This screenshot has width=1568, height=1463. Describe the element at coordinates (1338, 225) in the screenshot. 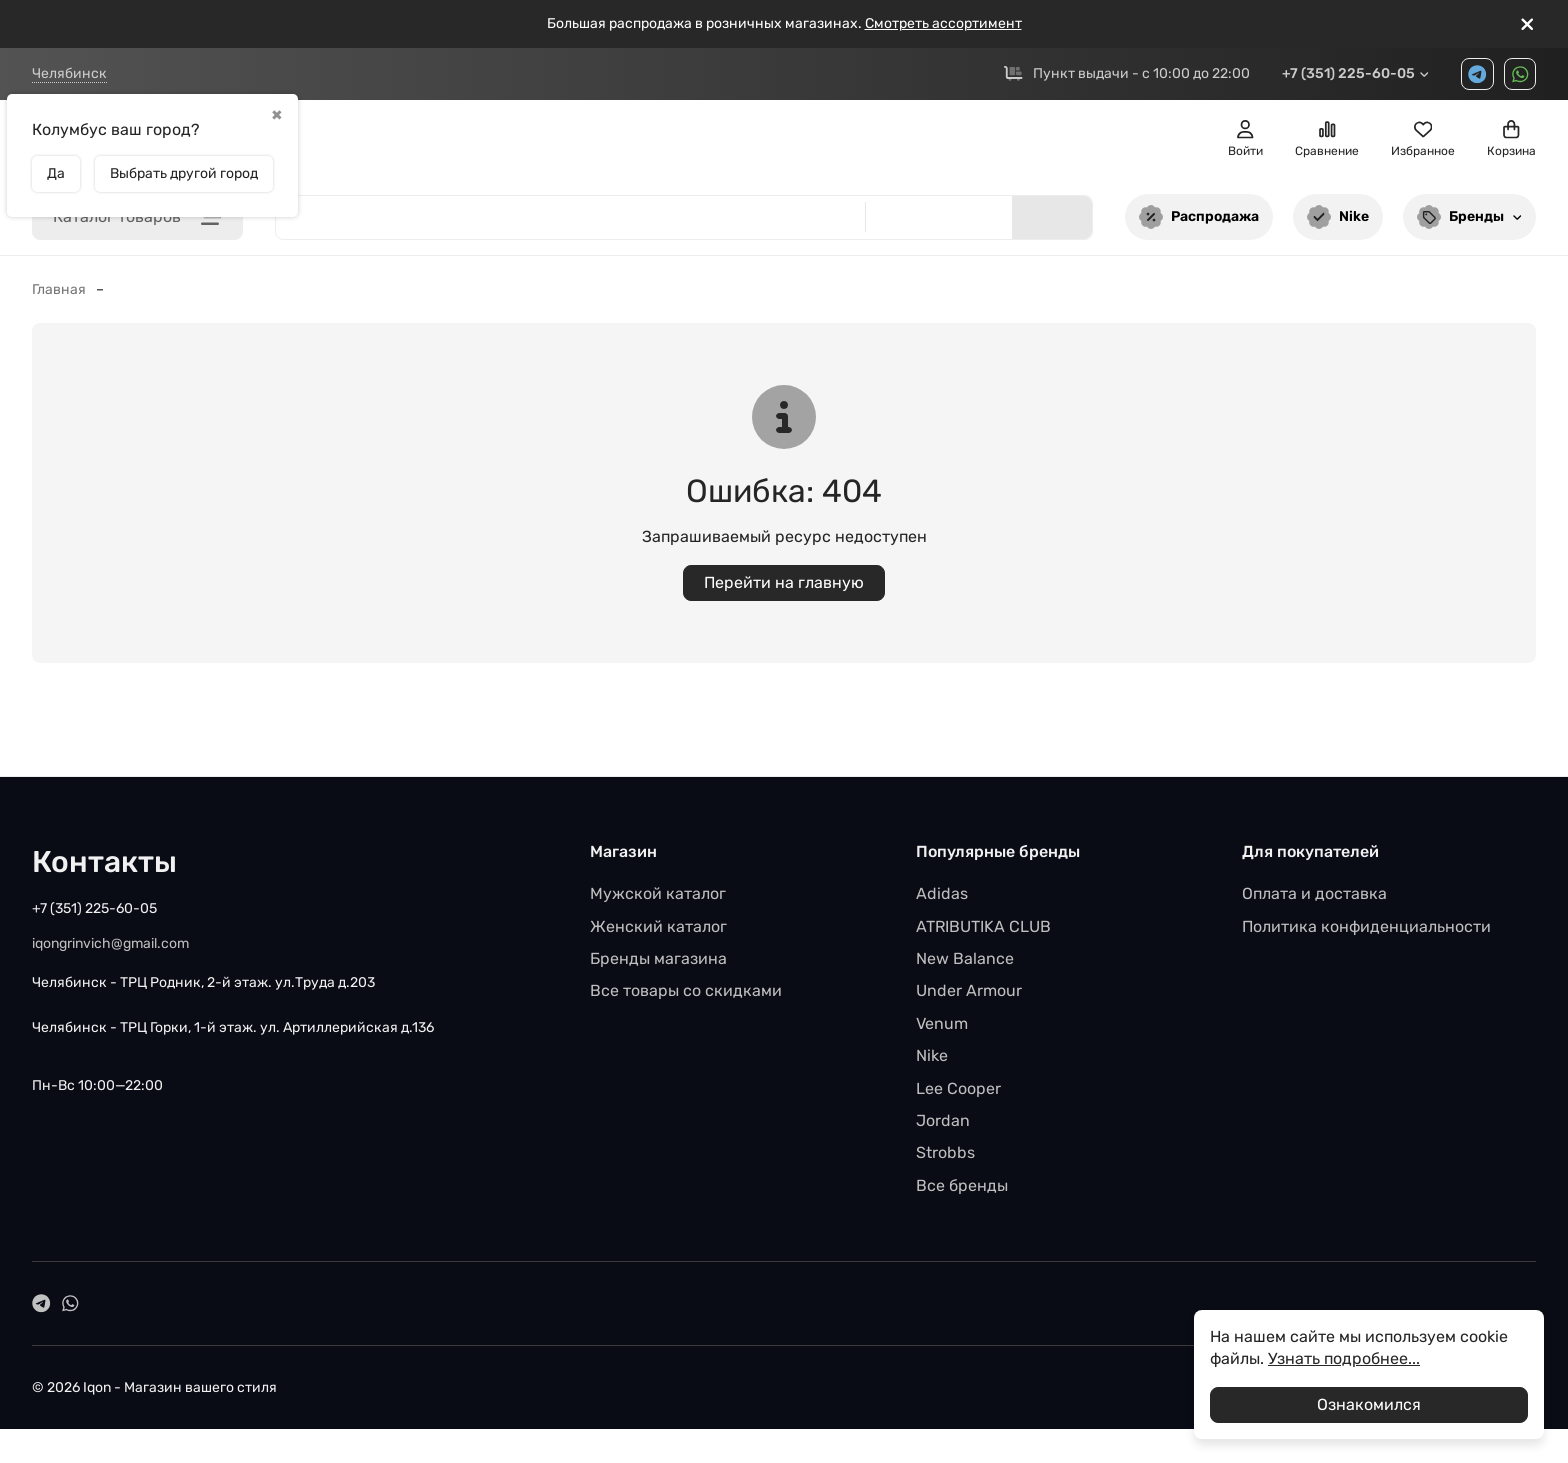

I see `Nike` at that location.